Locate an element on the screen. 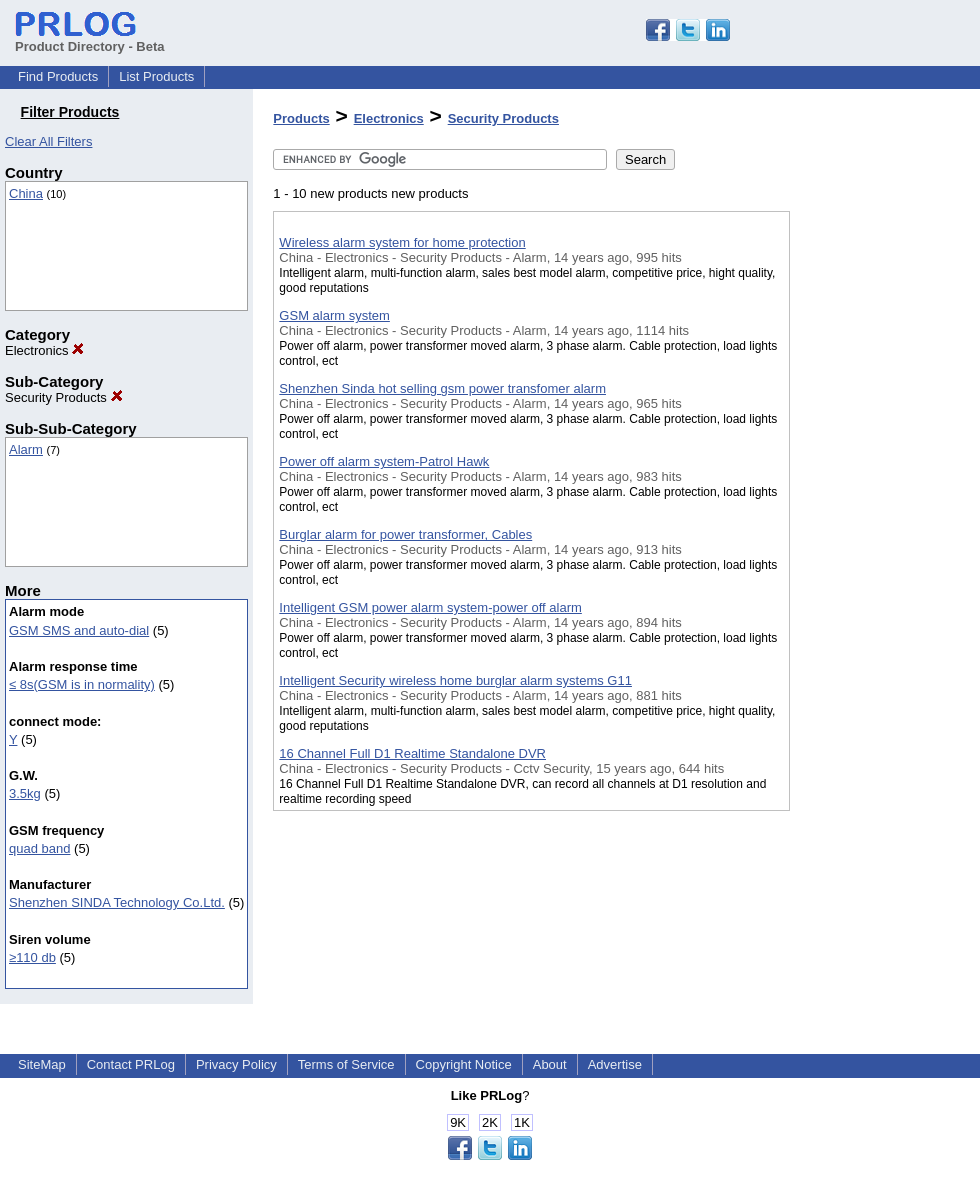  3.5kg is located at coordinates (25, 793).